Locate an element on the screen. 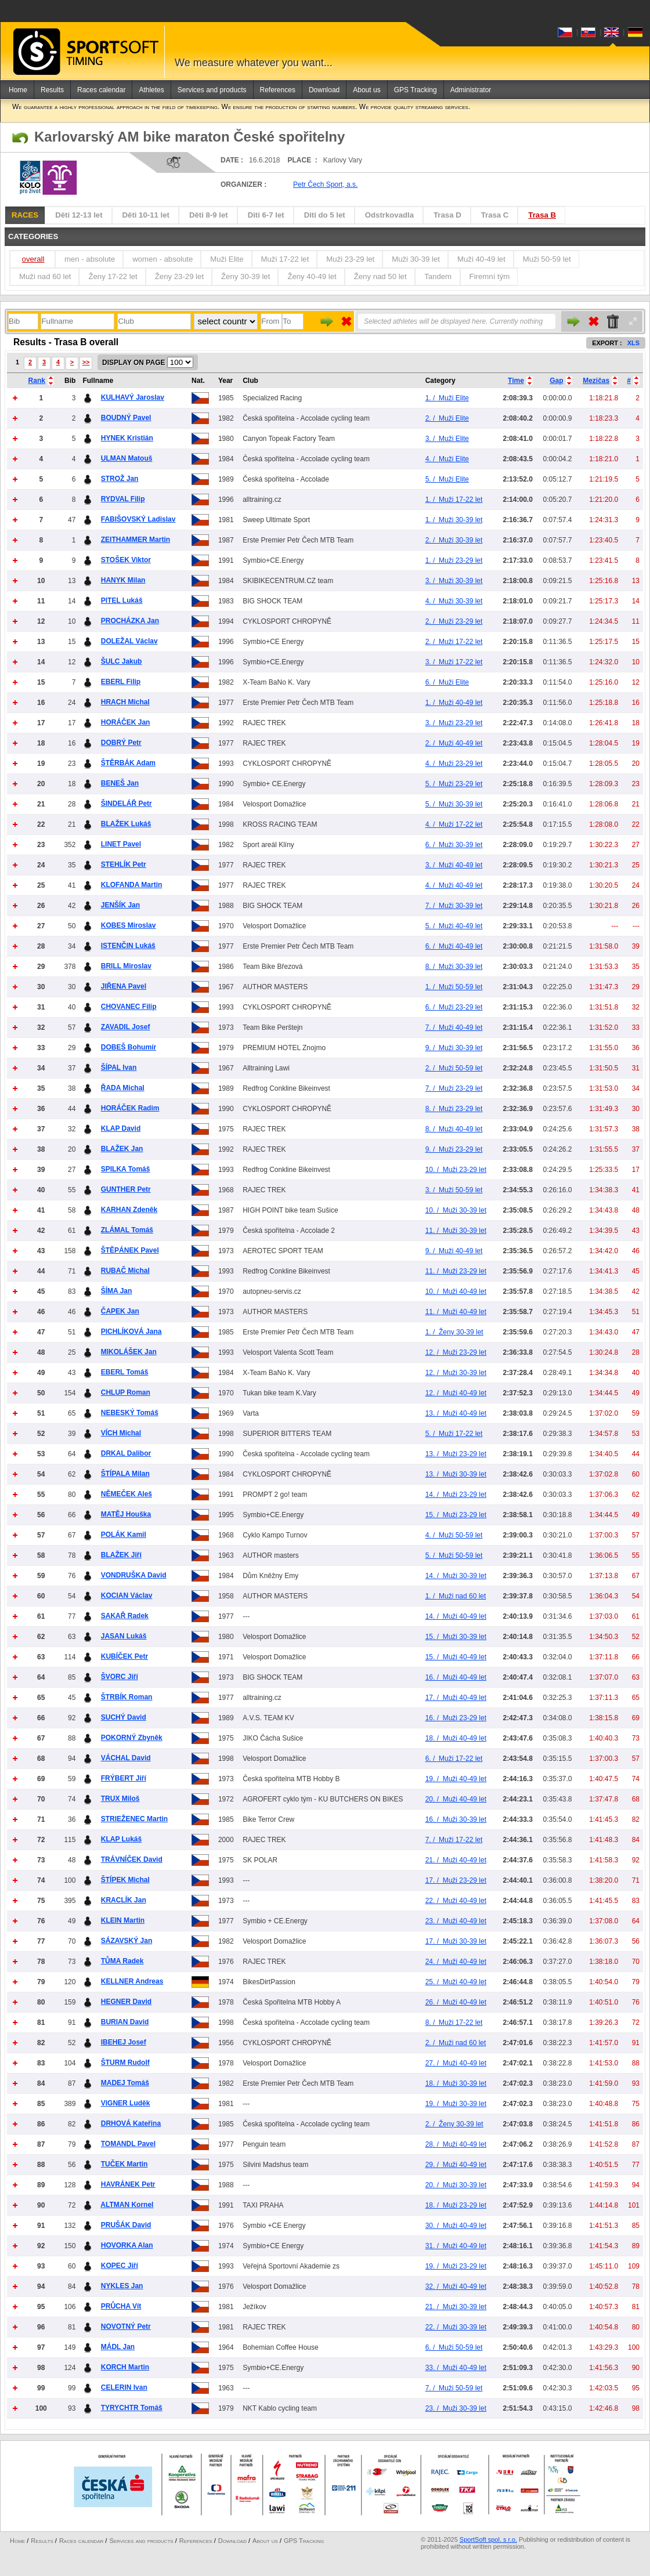 This screenshot has width=650, height=2576. women - absolute is located at coordinates (162, 259).